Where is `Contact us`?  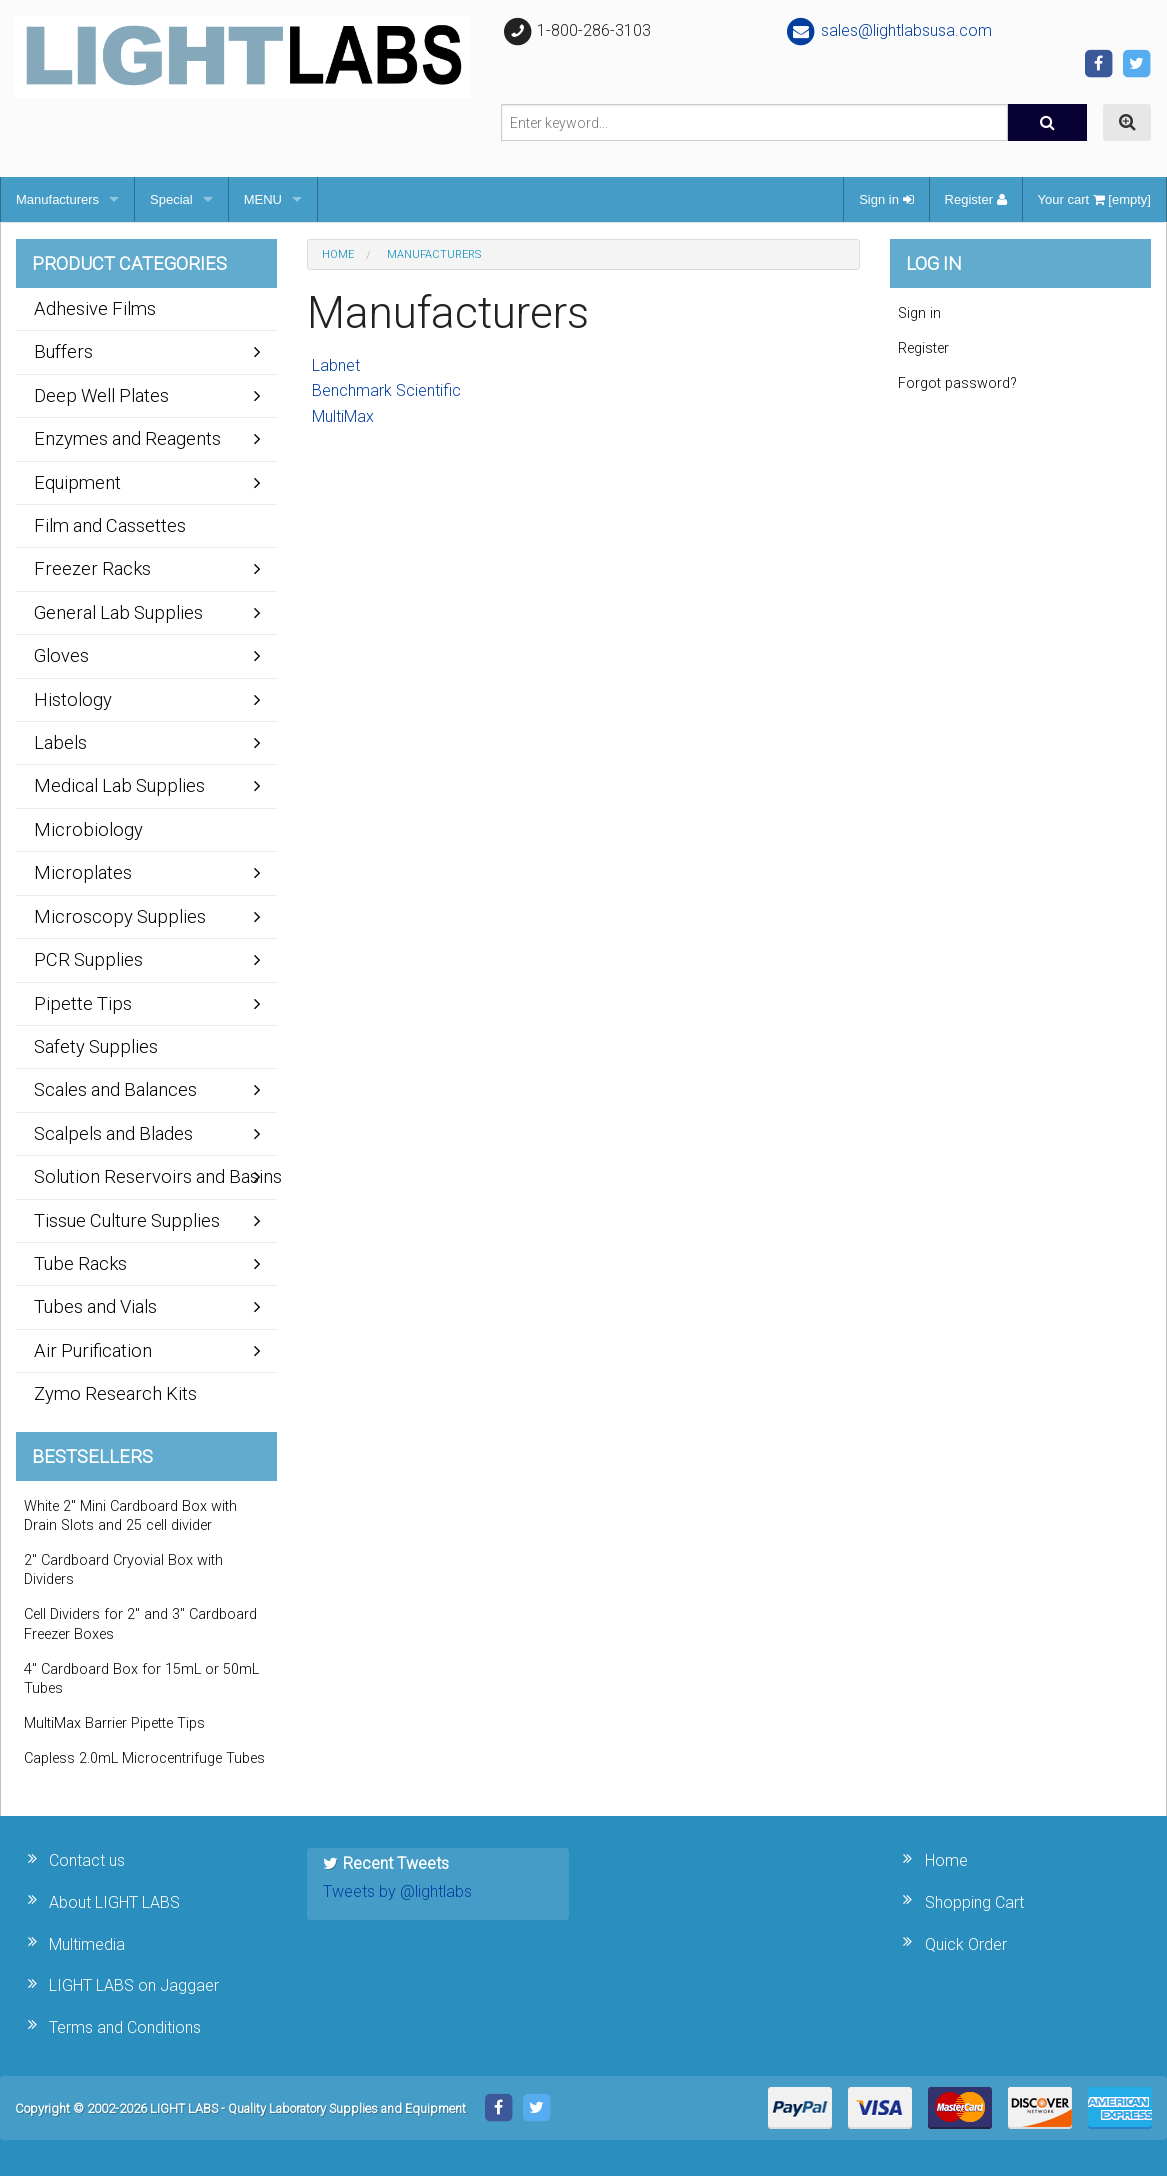
Contact us is located at coordinates (87, 1860).